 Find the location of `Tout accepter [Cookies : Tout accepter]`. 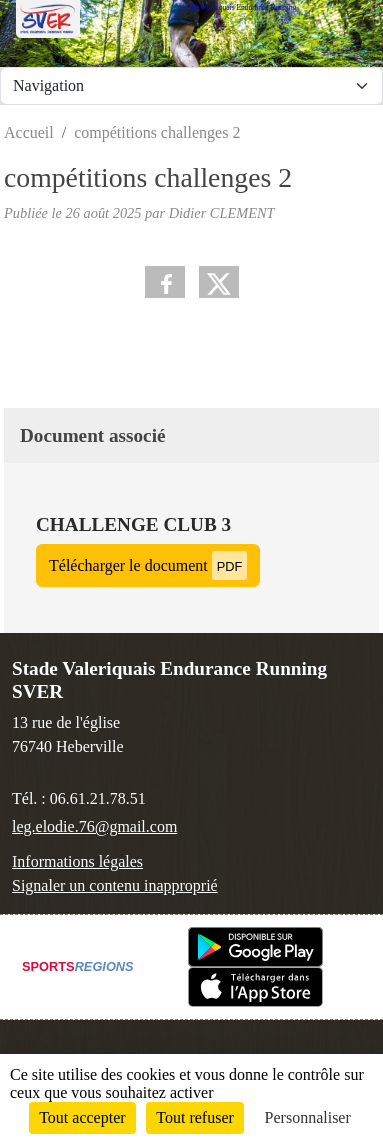

Tout accepter [Cookies : Tout accepter] is located at coordinates (82, 1117).